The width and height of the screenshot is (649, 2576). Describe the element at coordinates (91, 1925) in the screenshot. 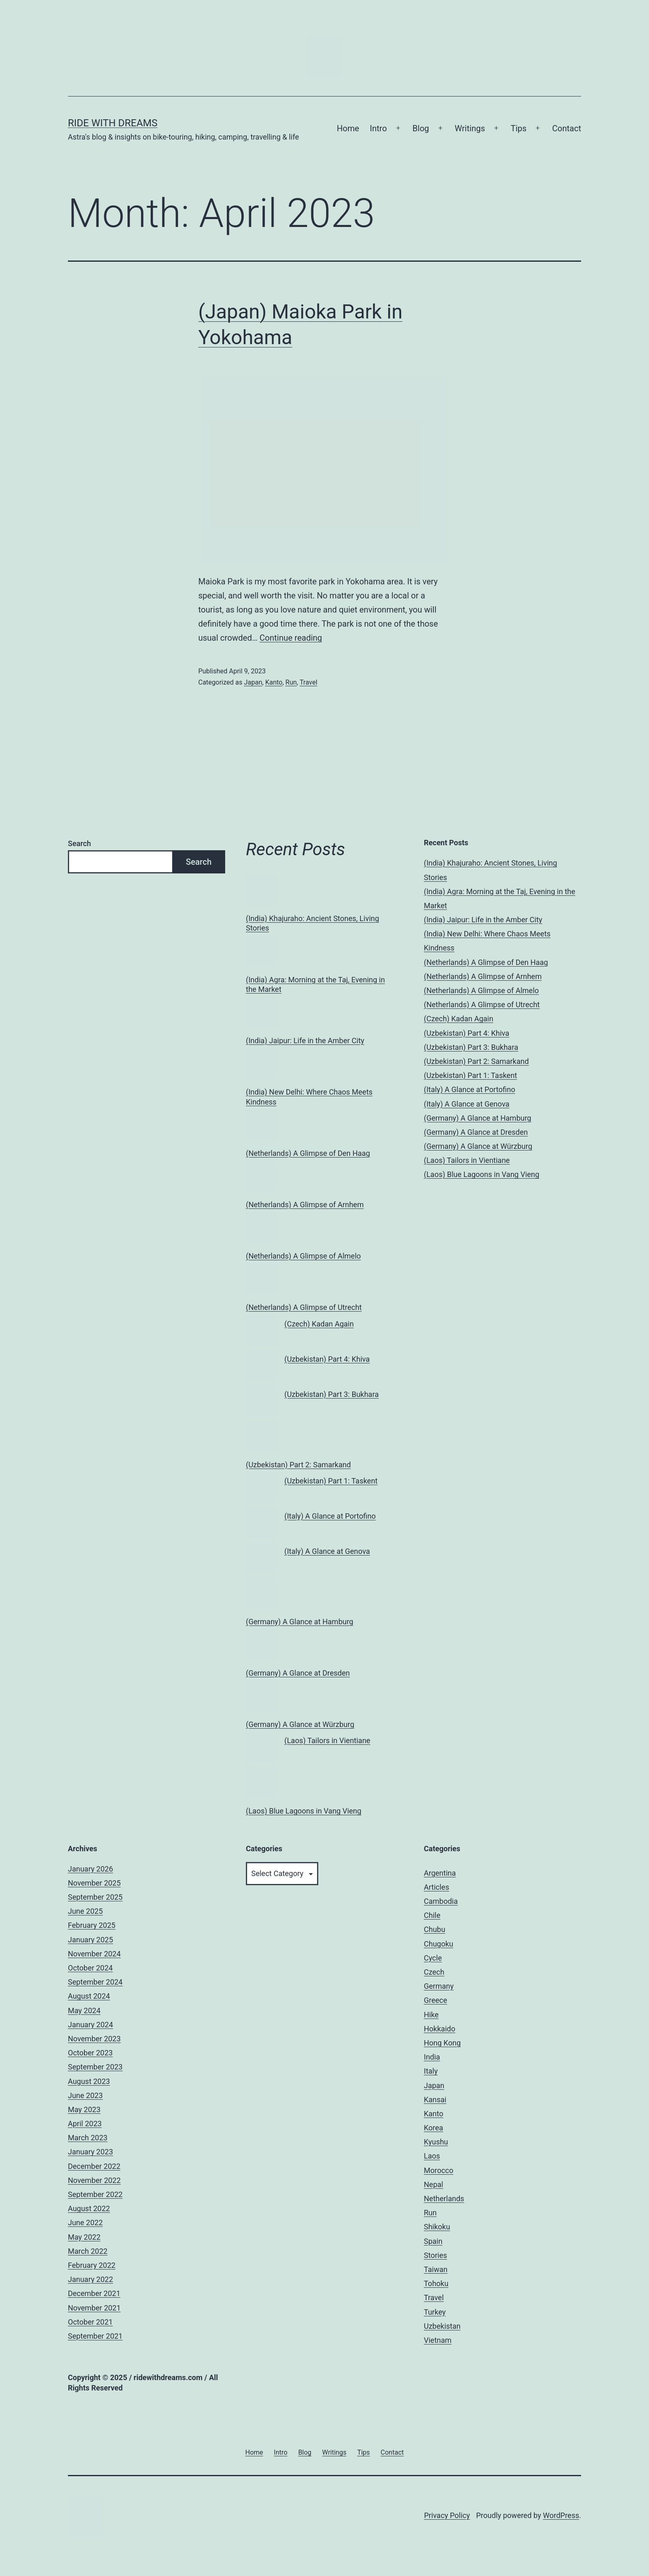

I see `February 2025` at that location.